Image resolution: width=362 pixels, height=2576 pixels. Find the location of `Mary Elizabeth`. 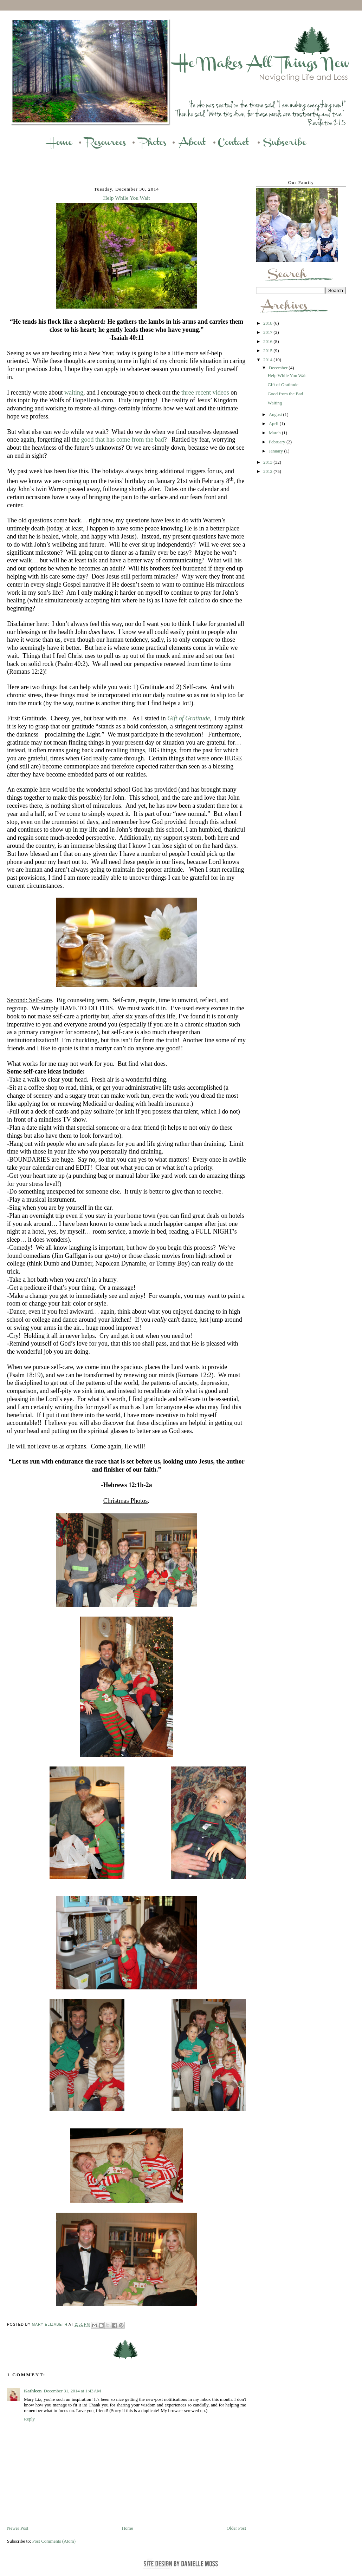

Mary Elizabeth is located at coordinates (50, 2325).